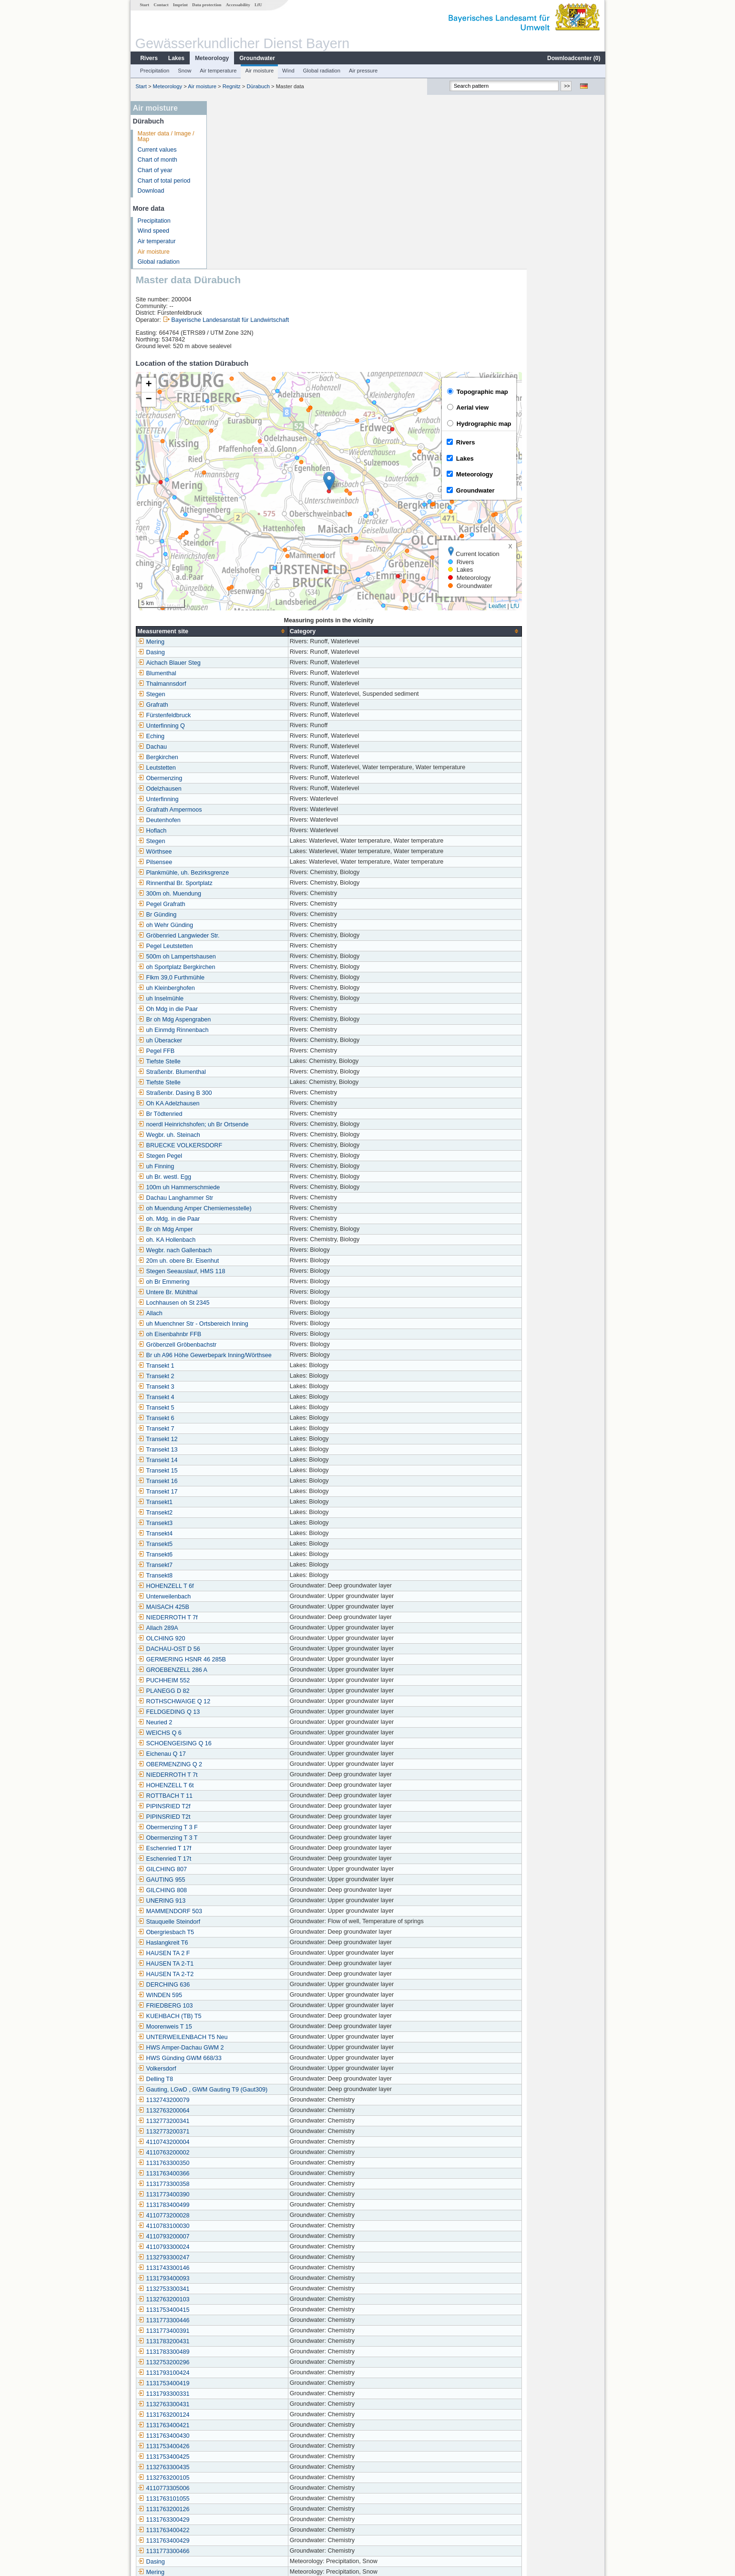 This screenshot has width=735, height=2576. What do you see at coordinates (257, 1019) in the screenshot?
I see `100m uh Hammerschmiede` at bounding box center [257, 1019].